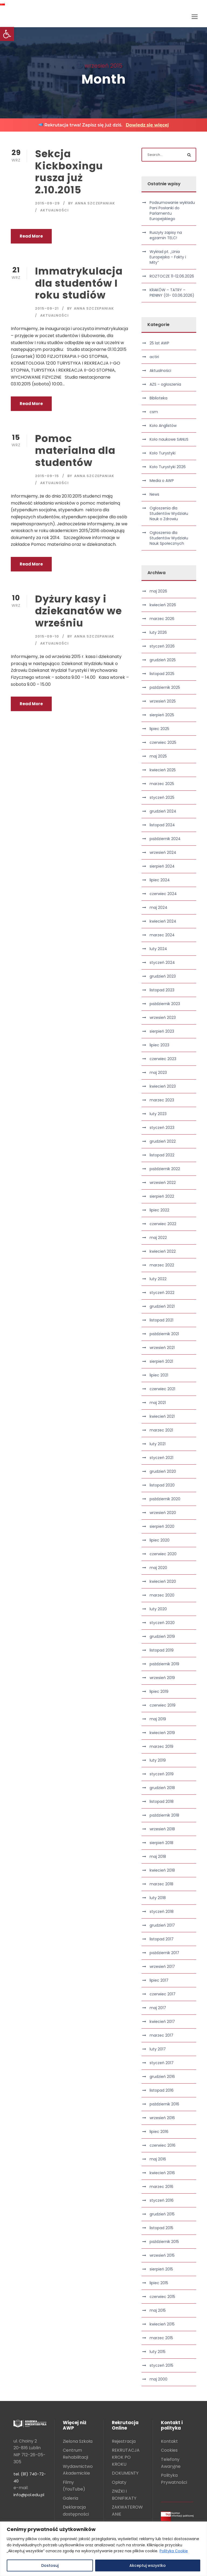 Image resolution: width=207 pixels, height=2576 pixels. What do you see at coordinates (158, 2007) in the screenshot?
I see `maj 2017 [link]` at bounding box center [158, 2007].